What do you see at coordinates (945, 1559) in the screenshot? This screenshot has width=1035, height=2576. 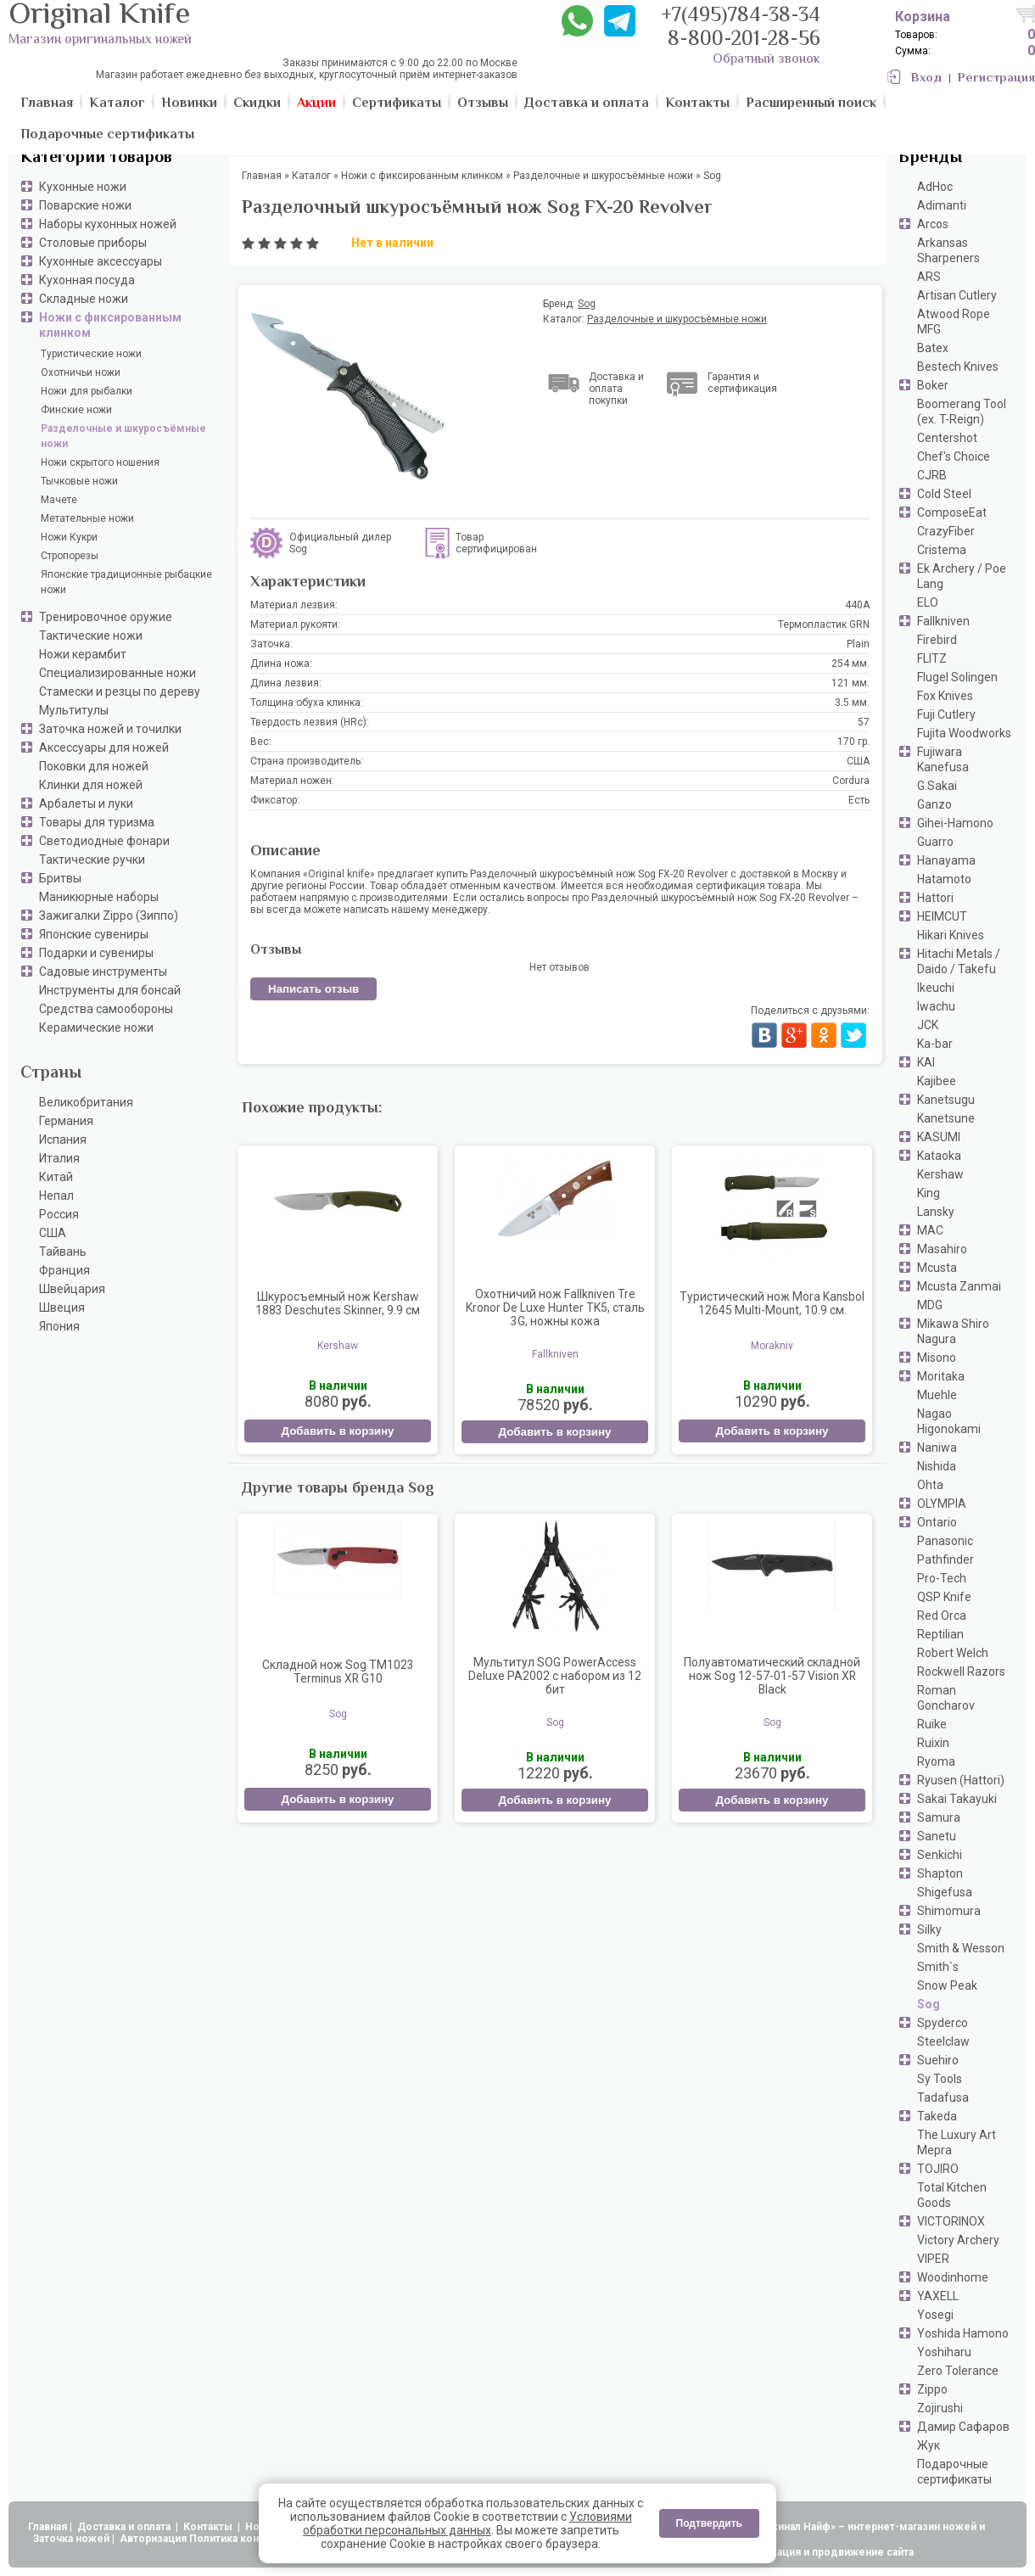 I see `Pathfinder` at bounding box center [945, 1559].